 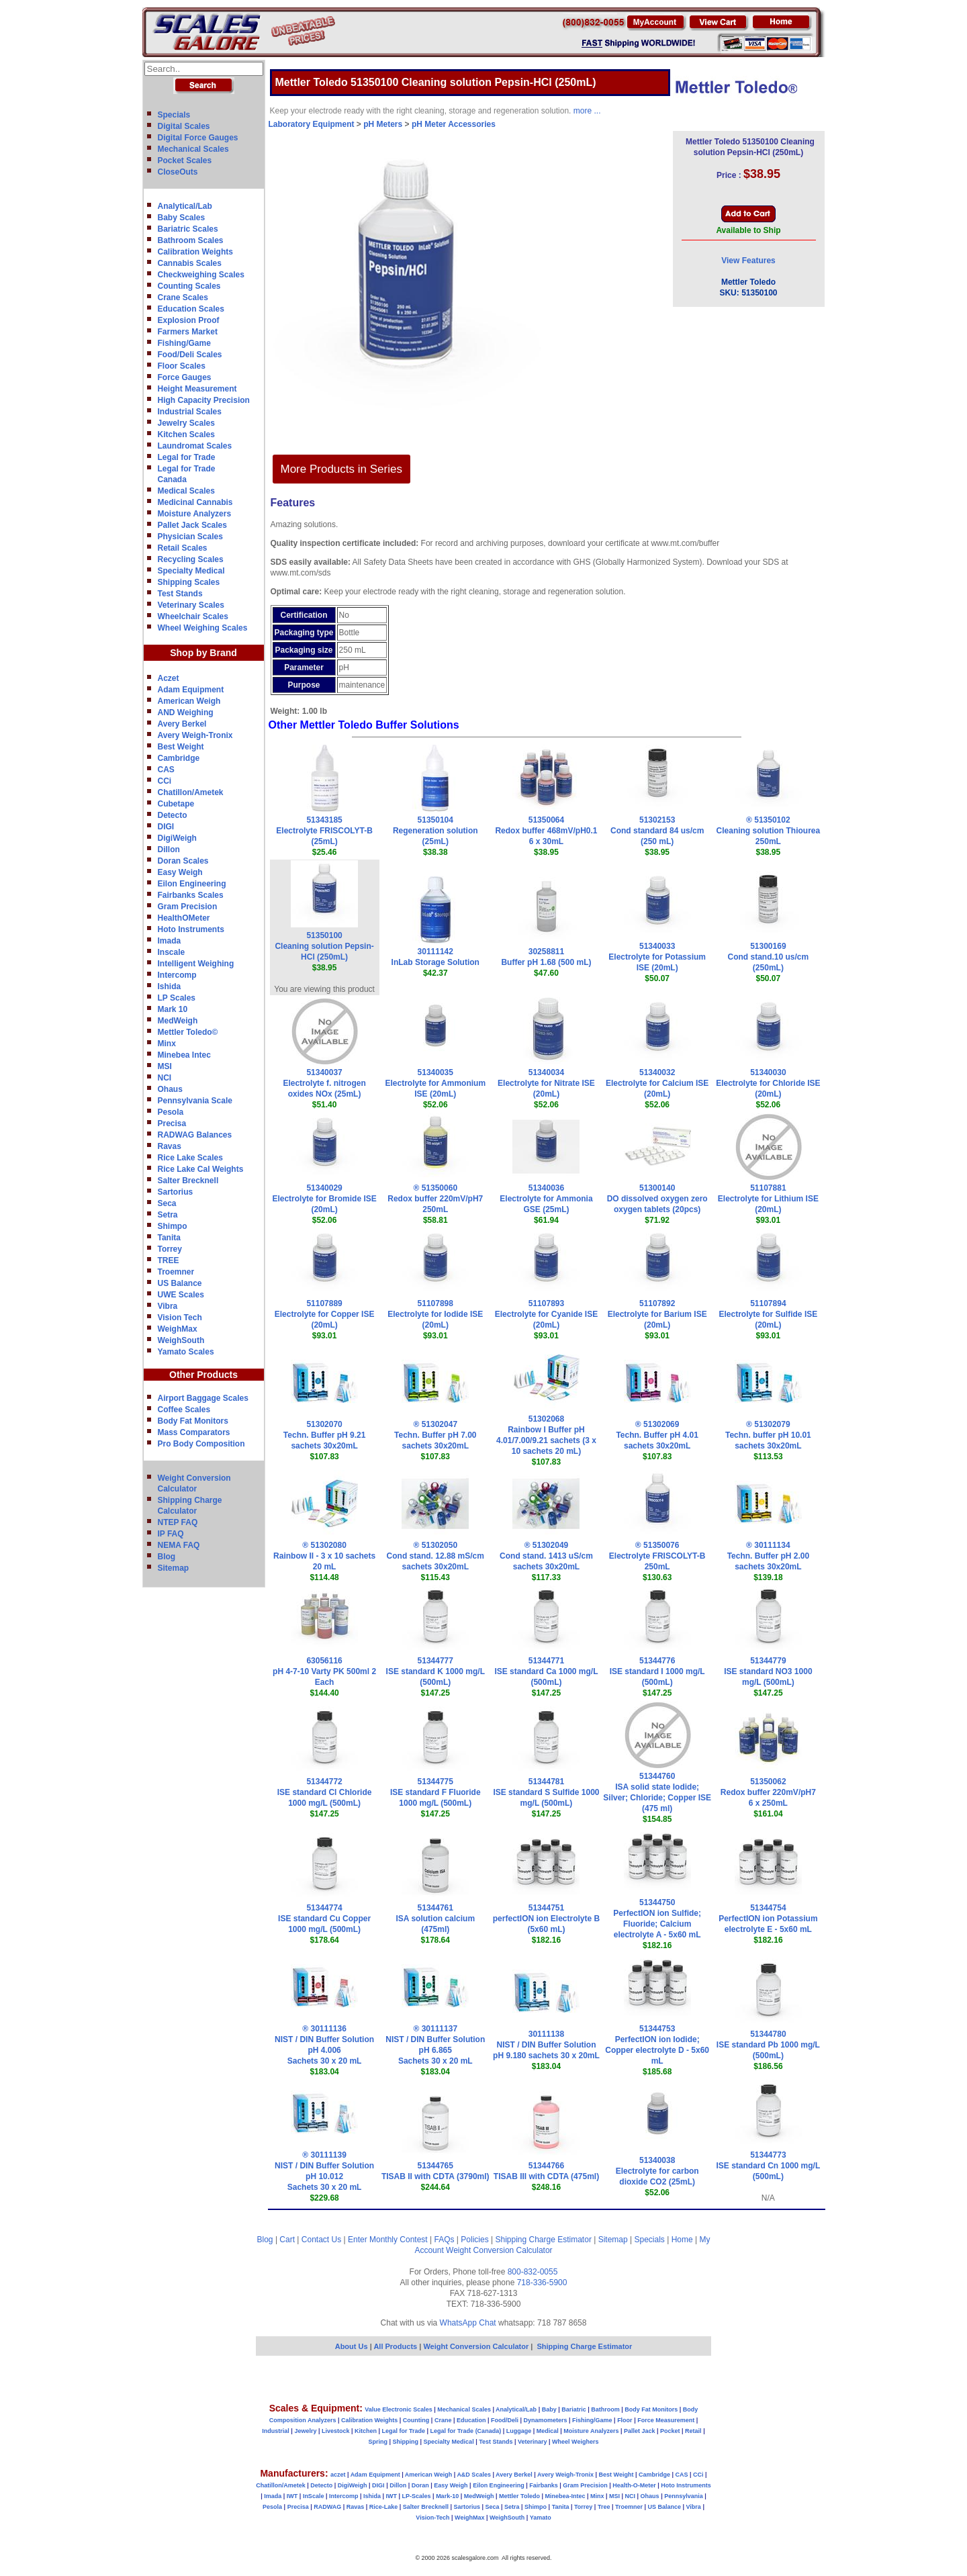 I want to click on Intercomp, so click(x=177, y=975).